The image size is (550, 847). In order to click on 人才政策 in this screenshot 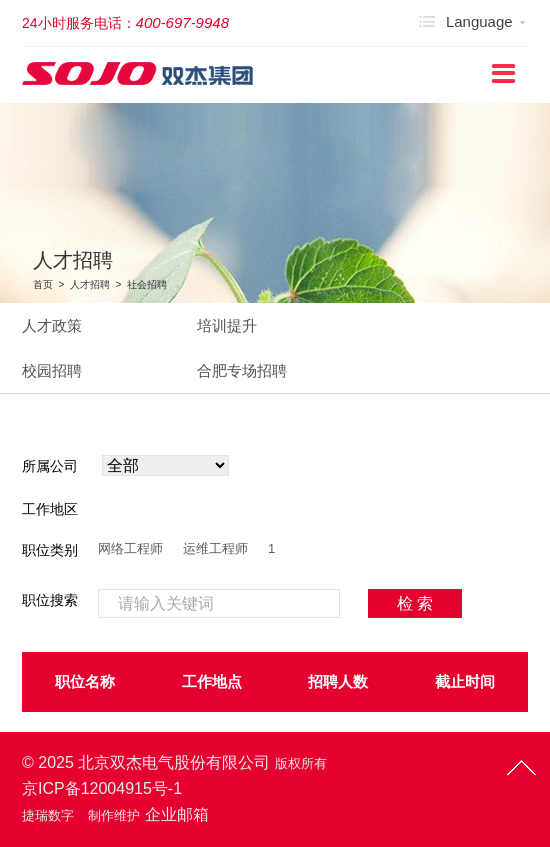, I will do `click(52, 325)`.